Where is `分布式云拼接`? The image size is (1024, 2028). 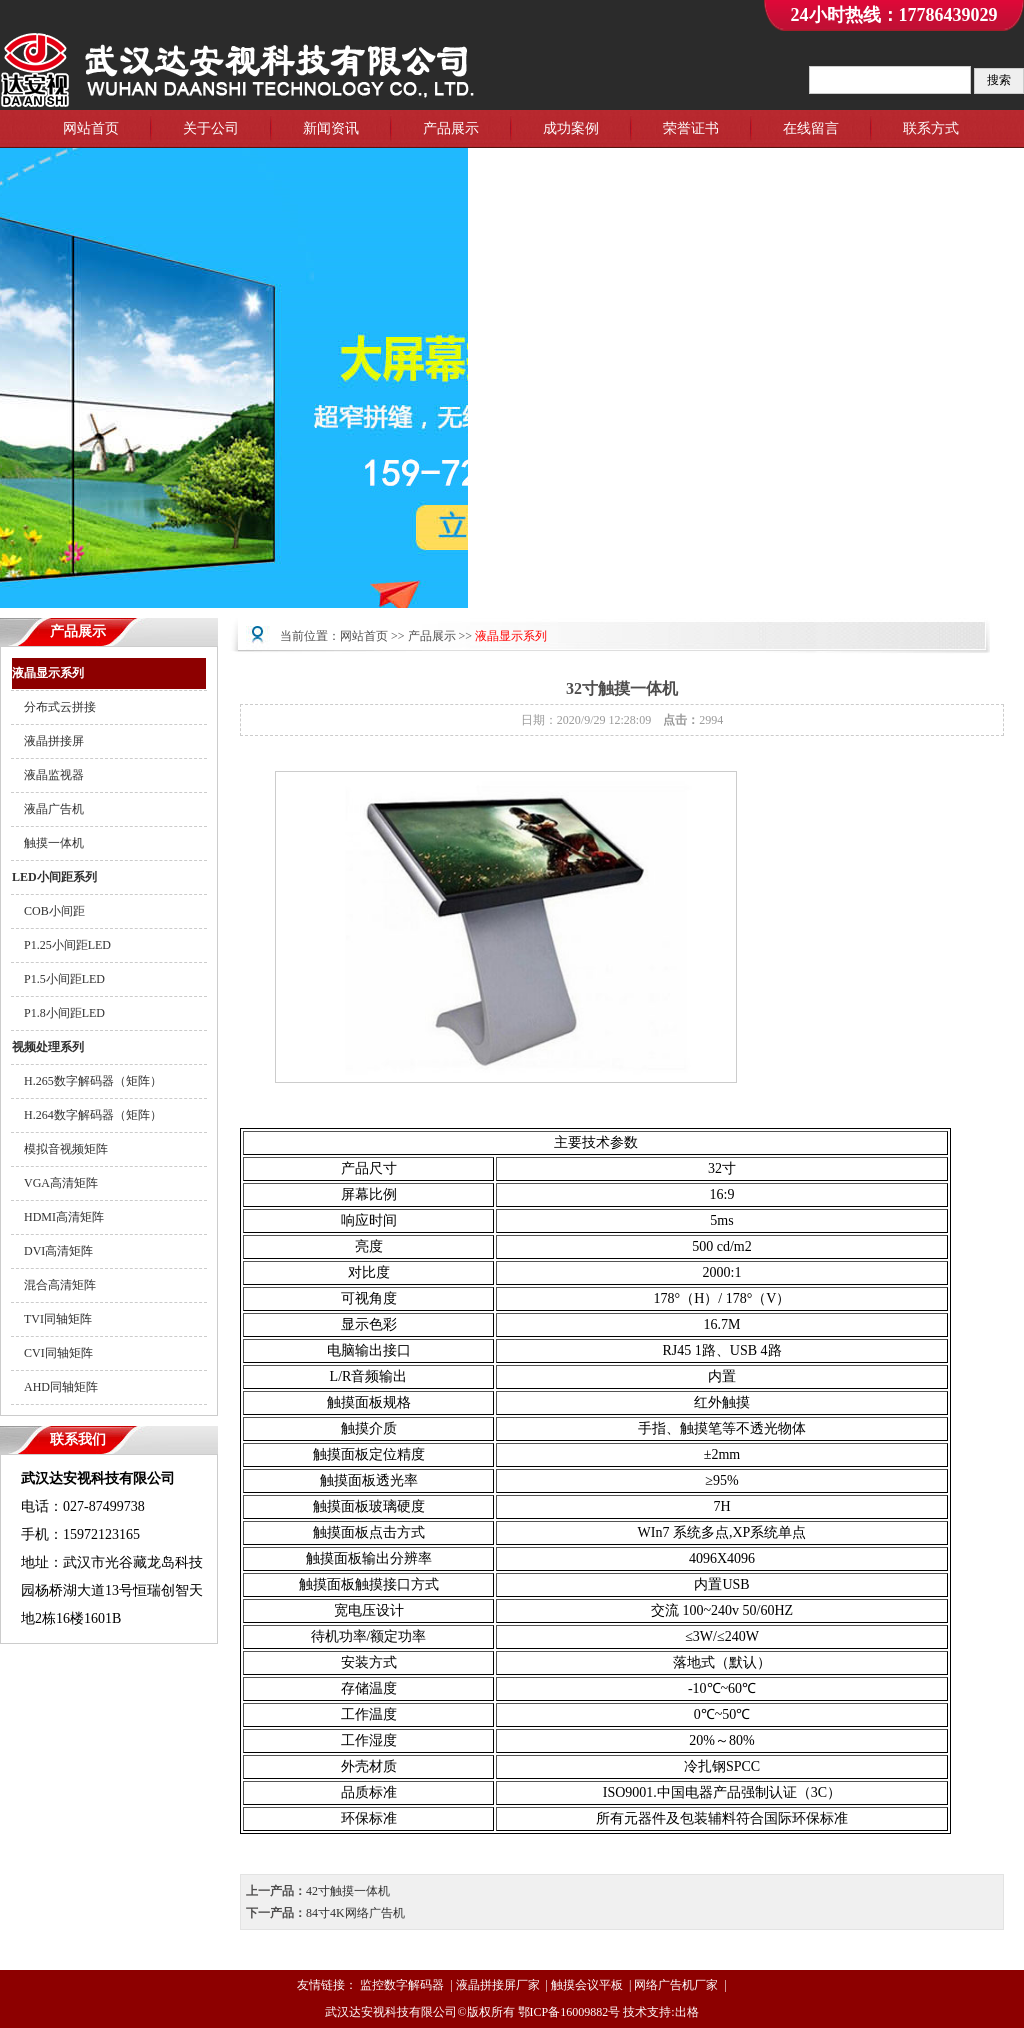
分布式云拼接 is located at coordinates (54, 707).